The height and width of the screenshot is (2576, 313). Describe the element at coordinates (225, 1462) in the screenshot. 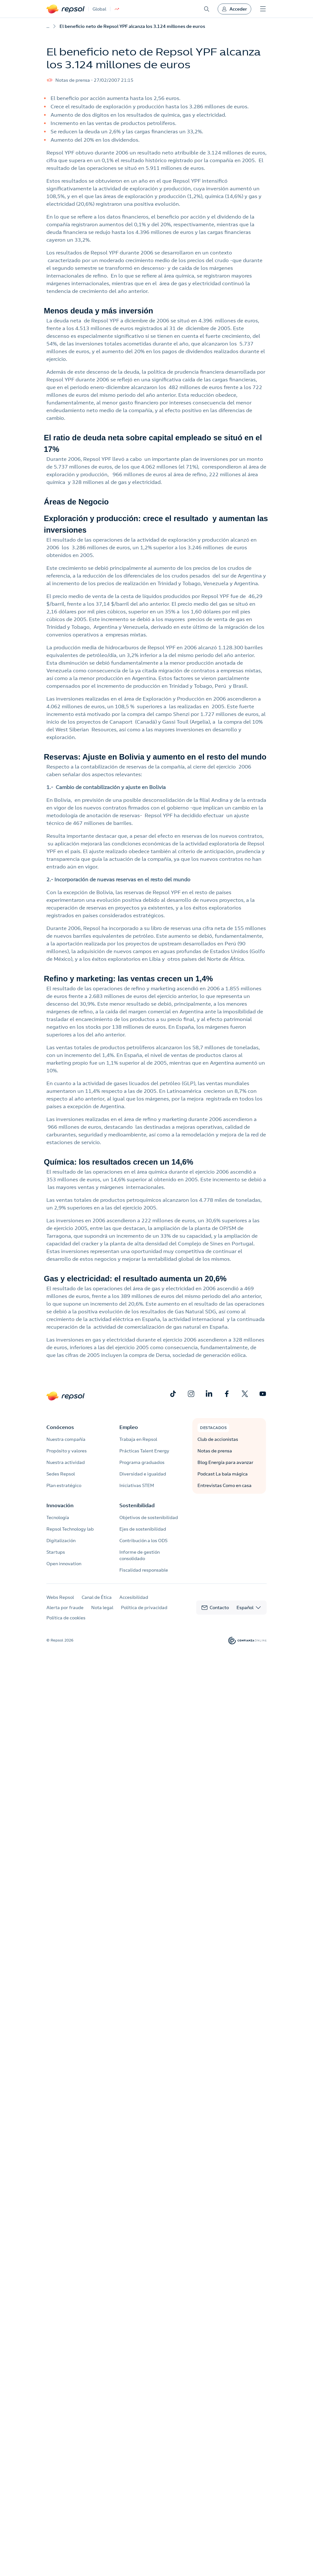

I see `Blog Energía para avanzar` at that location.